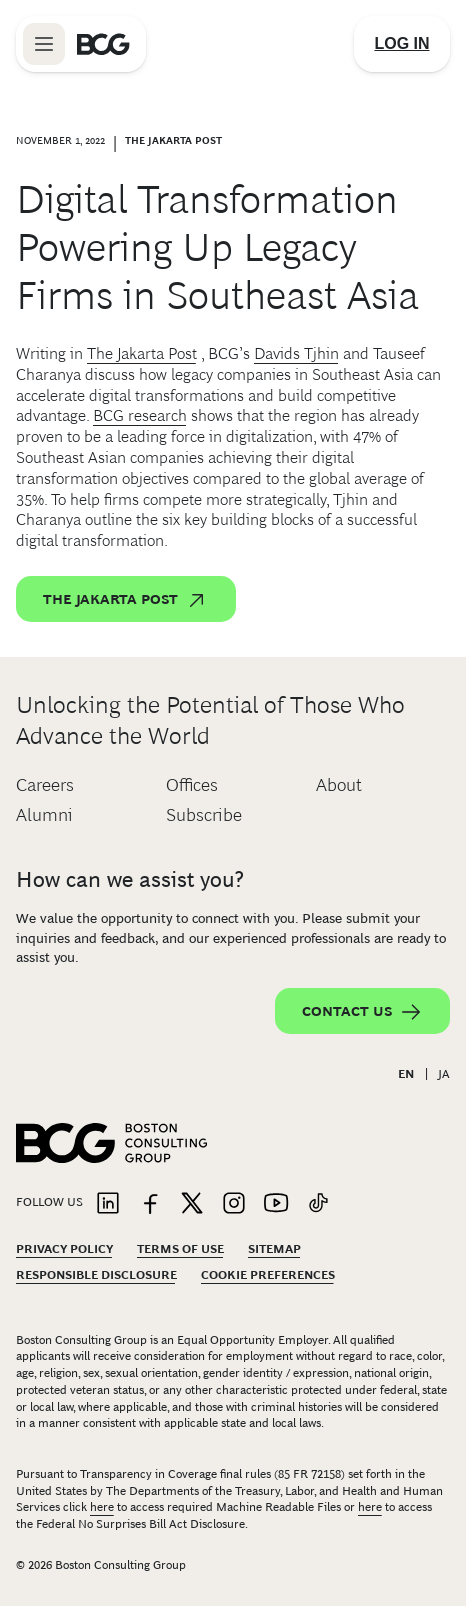  I want to click on The Jakarta Post, so click(142, 353).